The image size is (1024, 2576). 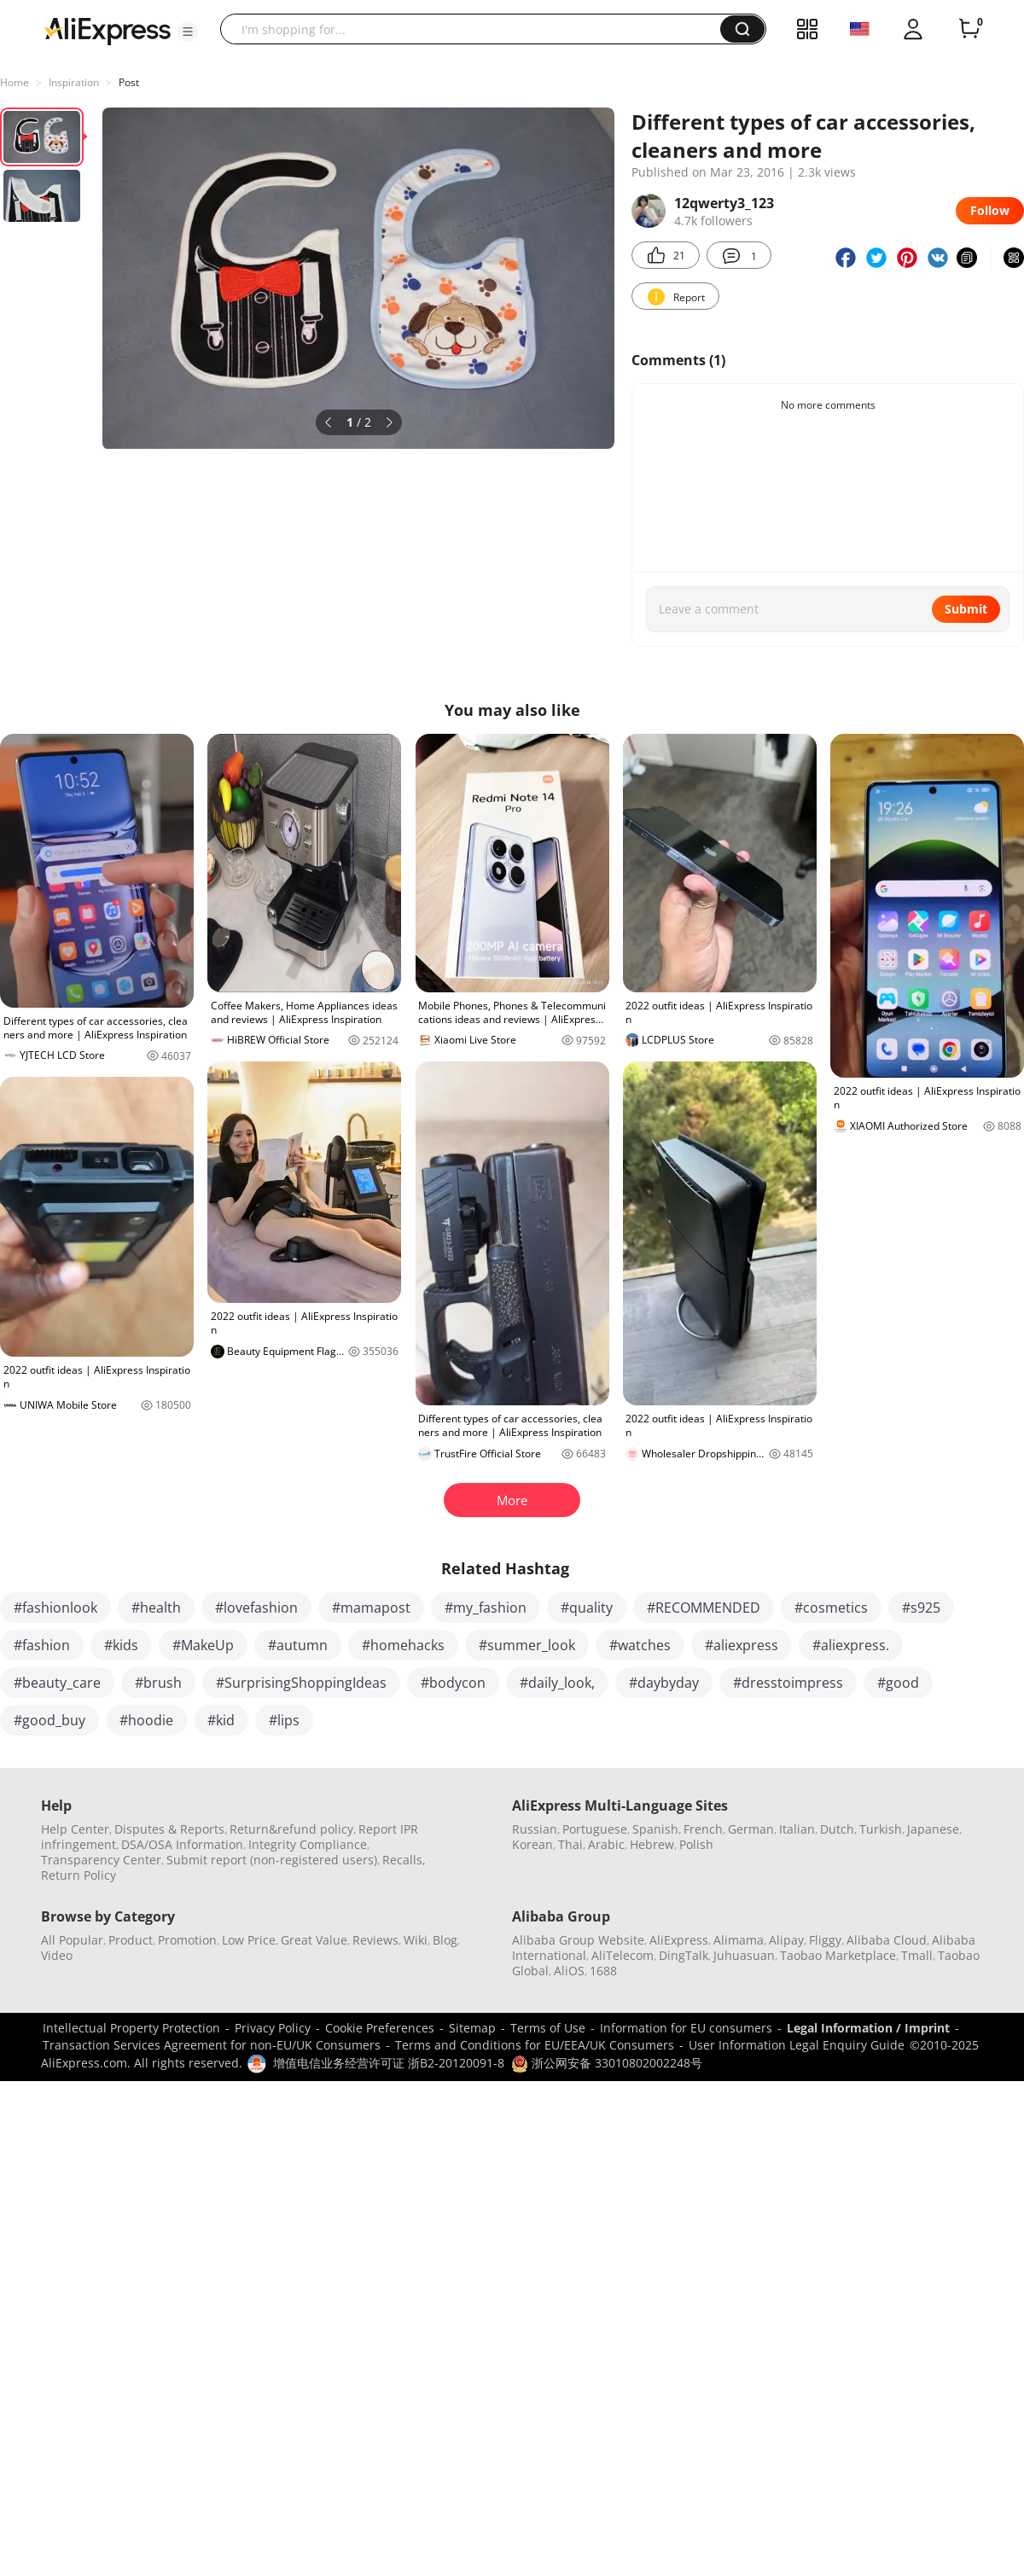 What do you see at coordinates (169, 1829) in the screenshot?
I see `Disputes & Reports` at bounding box center [169, 1829].